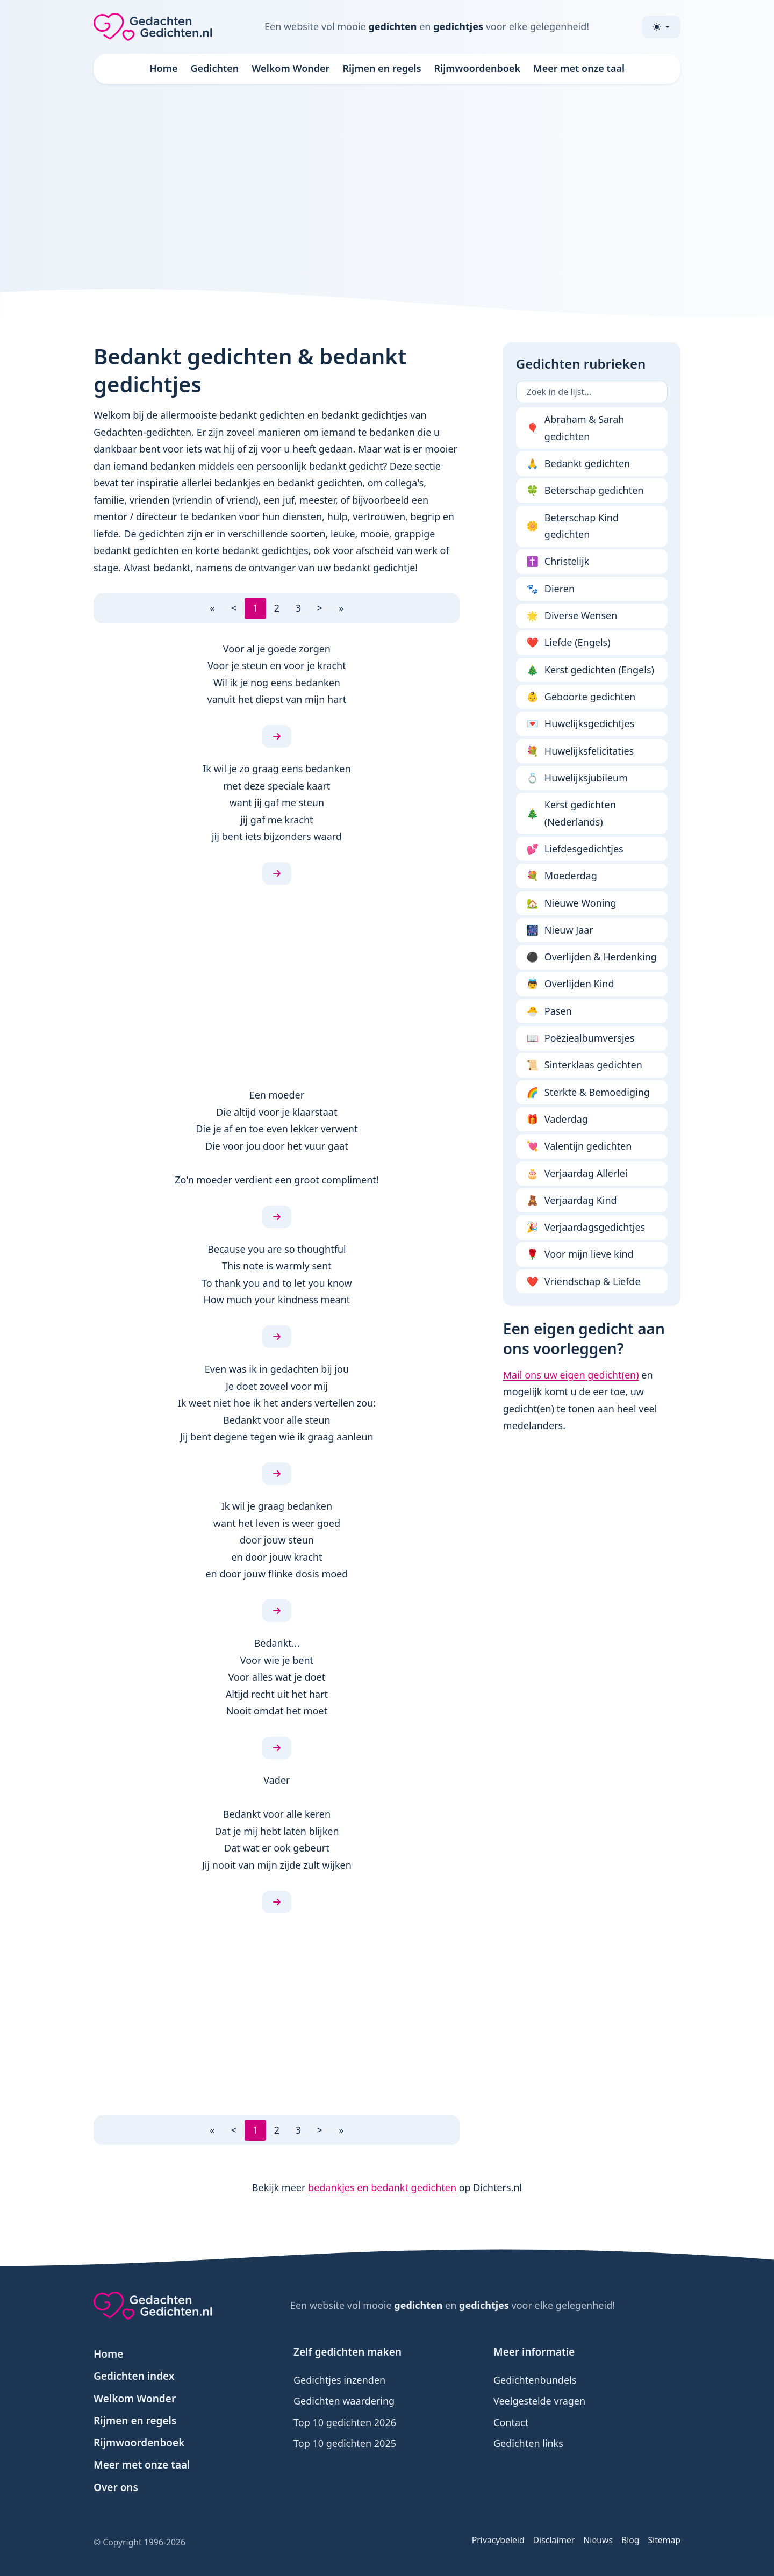 Image resolution: width=774 pixels, height=2576 pixels. Describe the element at coordinates (580, 751) in the screenshot. I see `Huwelijksfelicitaties` at that location.